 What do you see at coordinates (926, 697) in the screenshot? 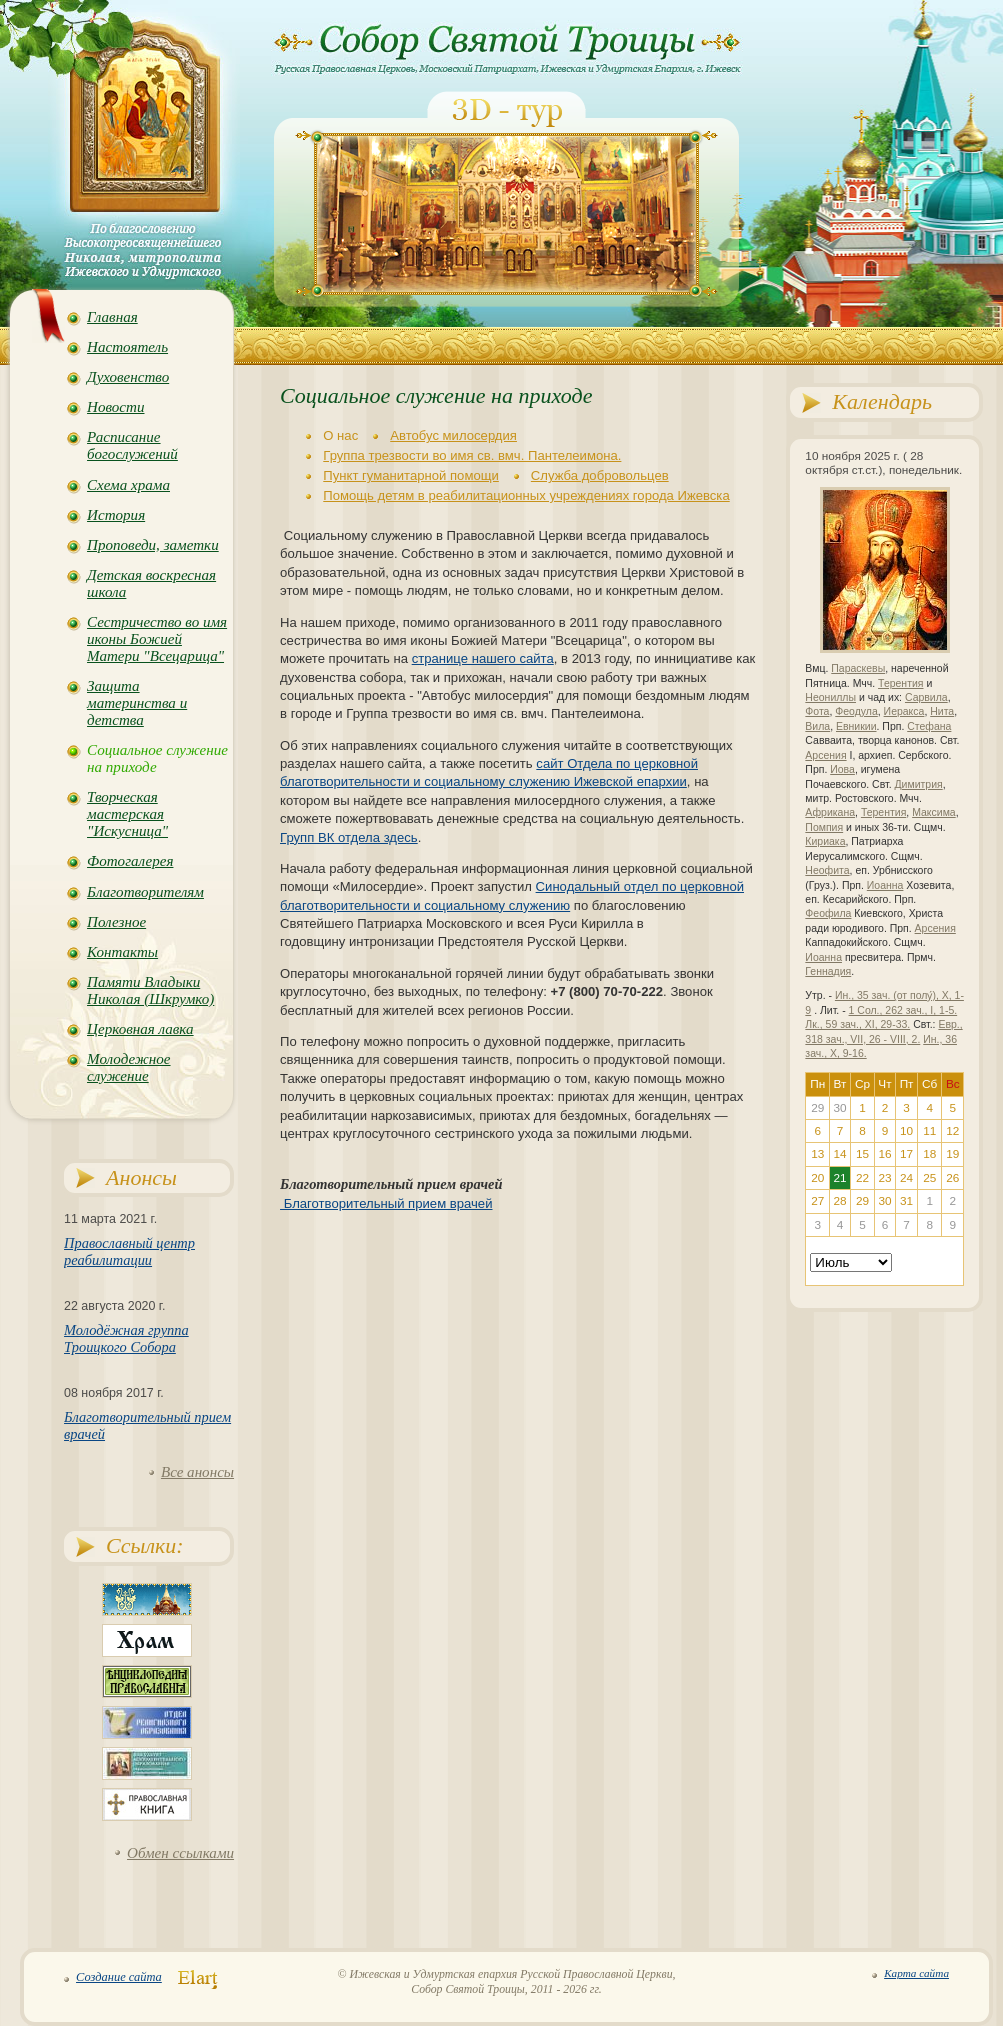
I see `Сарвила` at bounding box center [926, 697].